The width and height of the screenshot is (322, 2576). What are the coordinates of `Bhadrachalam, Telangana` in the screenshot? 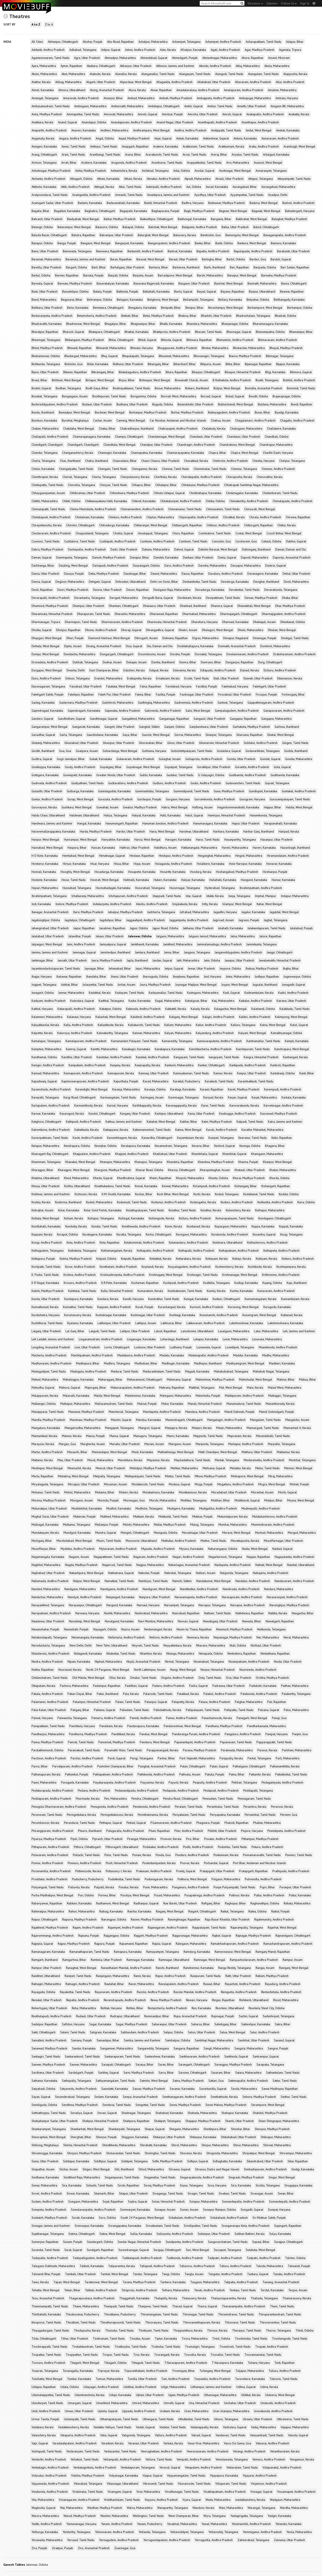 It's located at (253, 316).